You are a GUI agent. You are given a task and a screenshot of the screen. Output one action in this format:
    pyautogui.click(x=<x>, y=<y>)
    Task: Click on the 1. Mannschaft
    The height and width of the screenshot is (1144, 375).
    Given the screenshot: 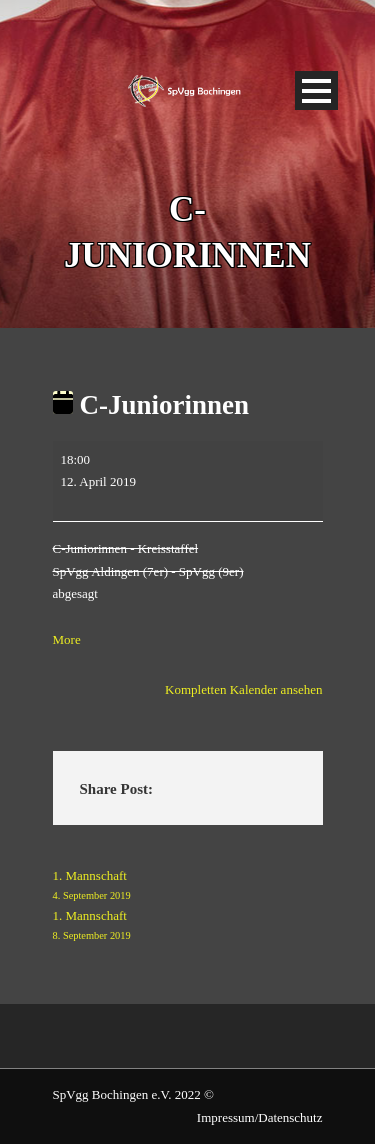 What is the action you would take?
    pyautogui.click(x=188, y=886)
    